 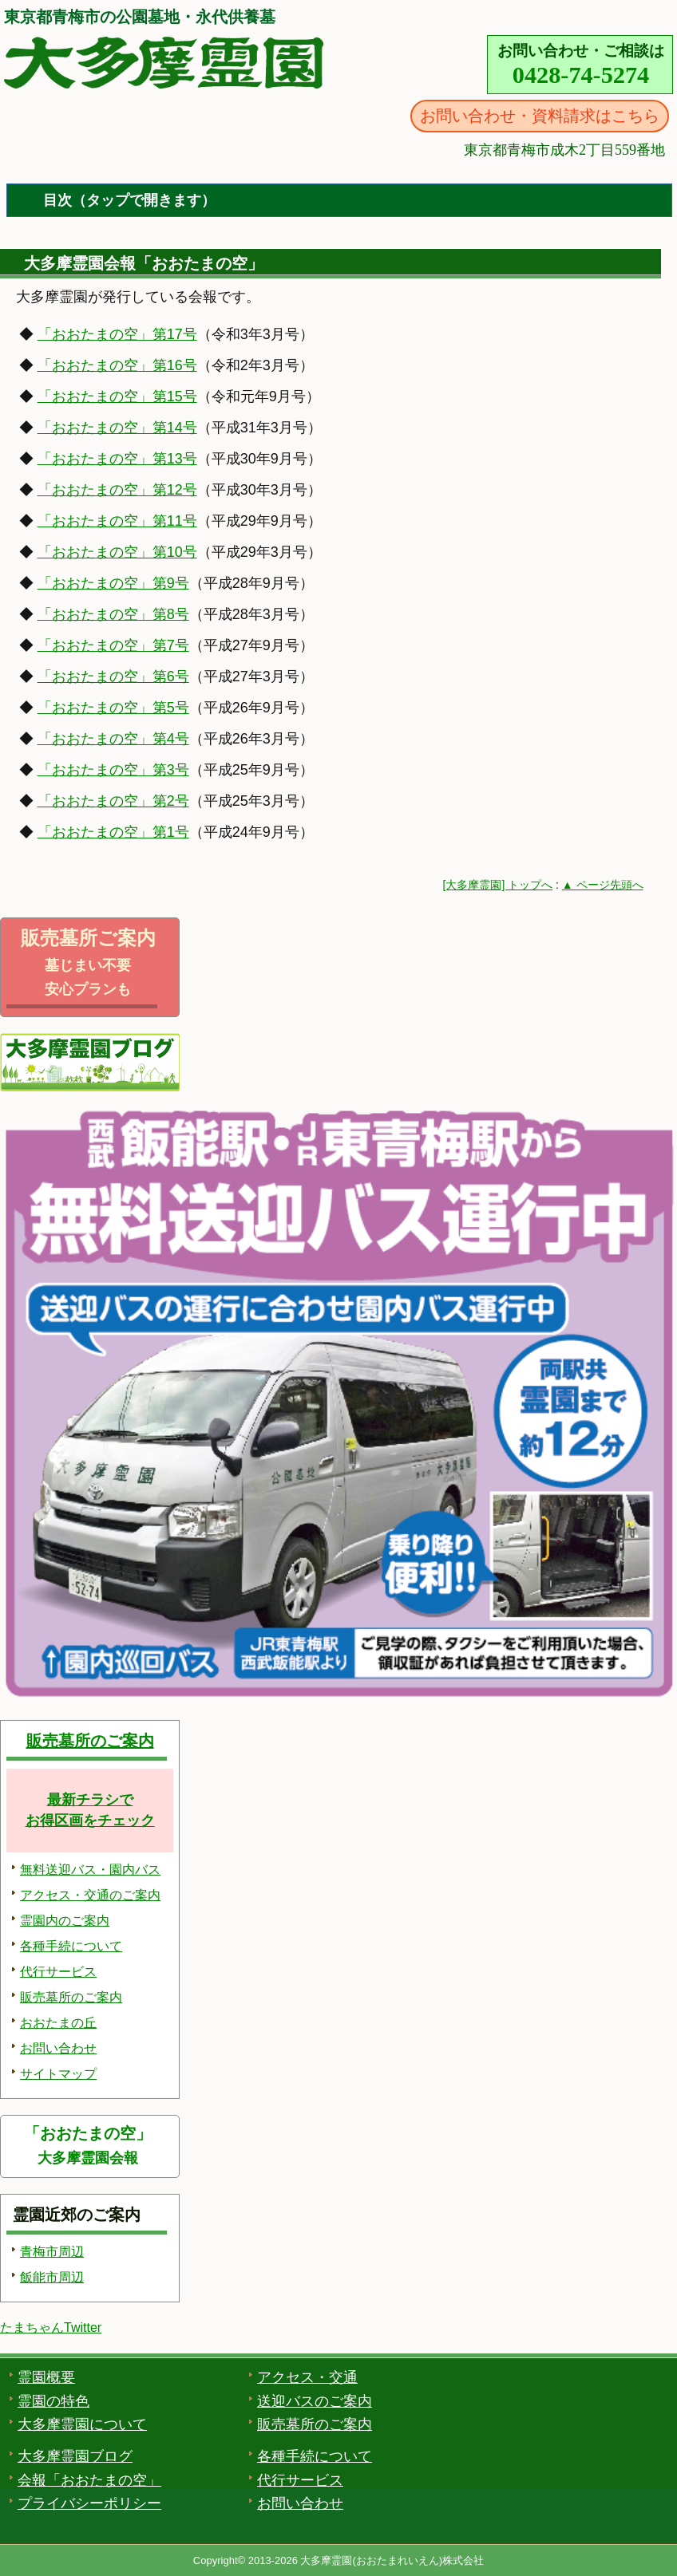 What do you see at coordinates (53, 2401) in the screenshot?
I see `霊園の特色` at bounding box center [53, 2401].